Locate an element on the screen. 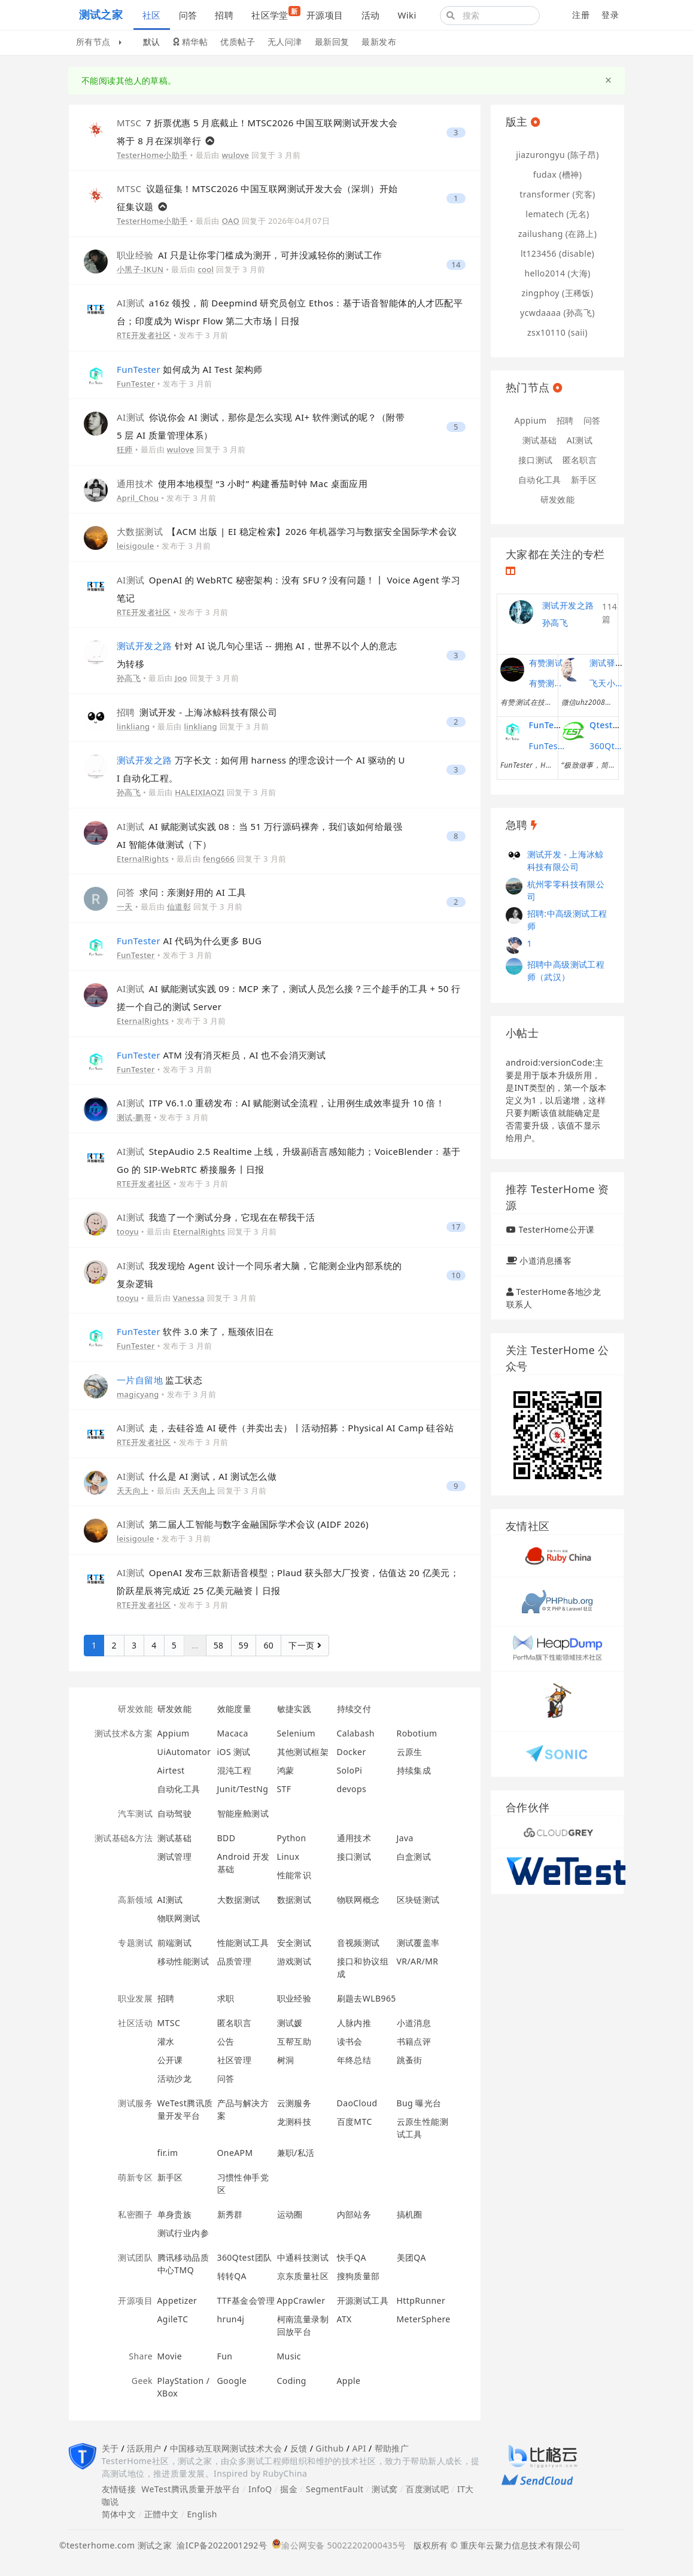 The width and height of the screenshot is (693, 2576). 新手区 is located at coordinates (170, 2177).